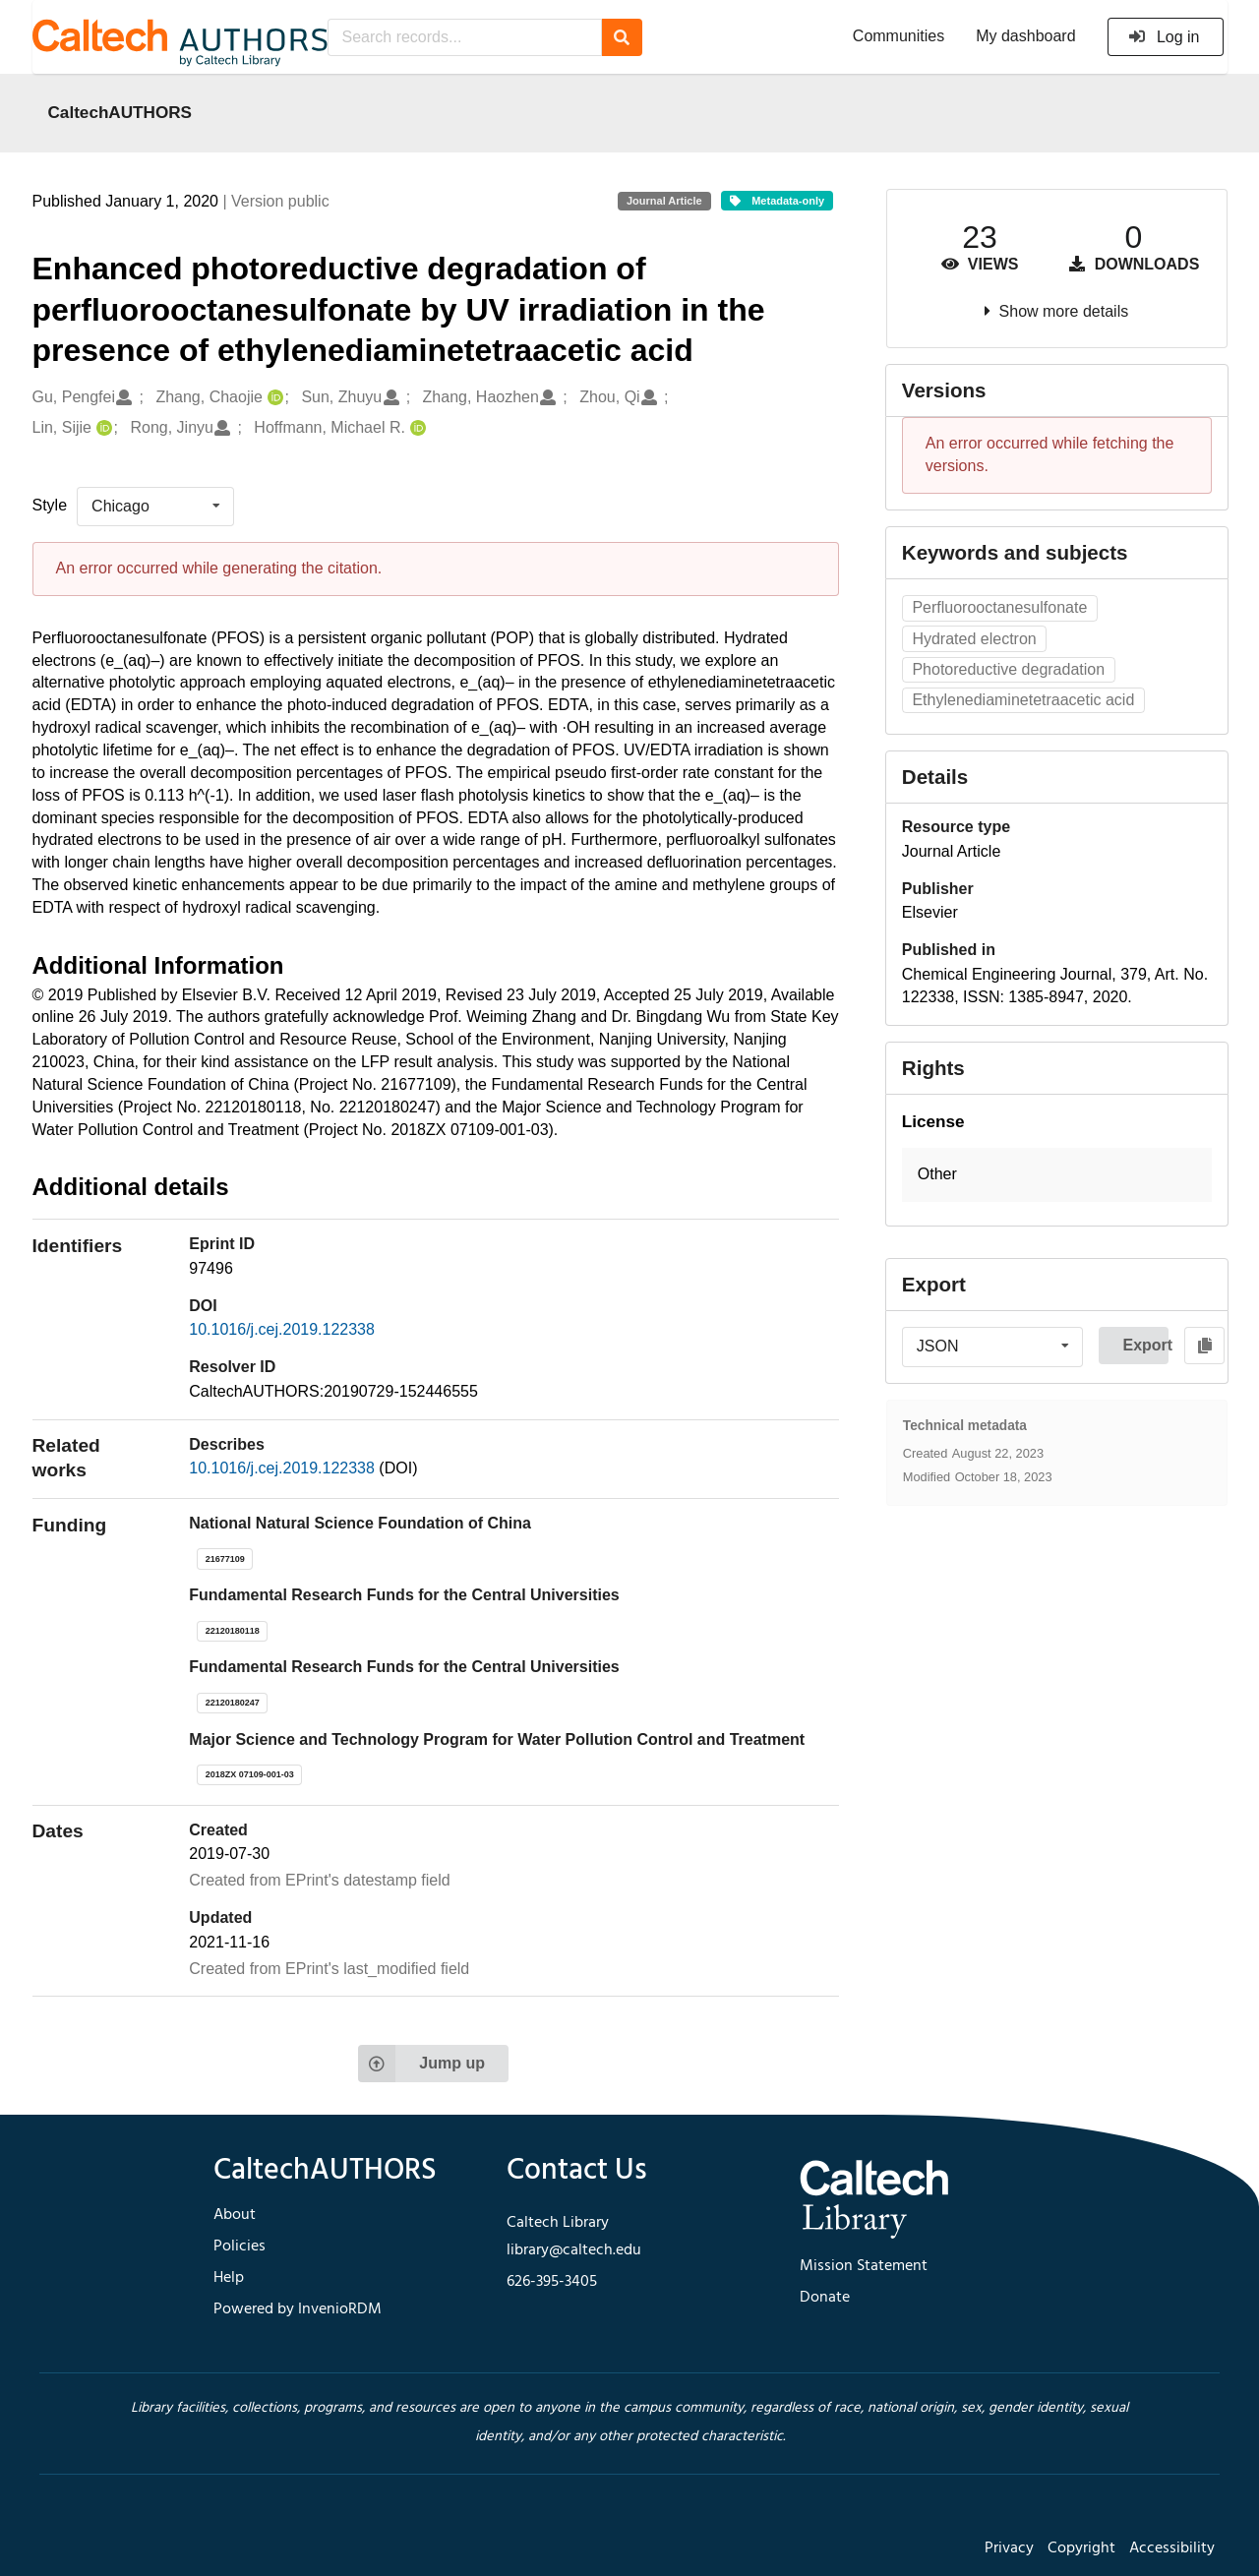 This screenshot has height=2576, width=1259. What do you see at coordinates (974, 638) in the screenshot?
I see `Hydrated electron` at bounding box center [974, 638].